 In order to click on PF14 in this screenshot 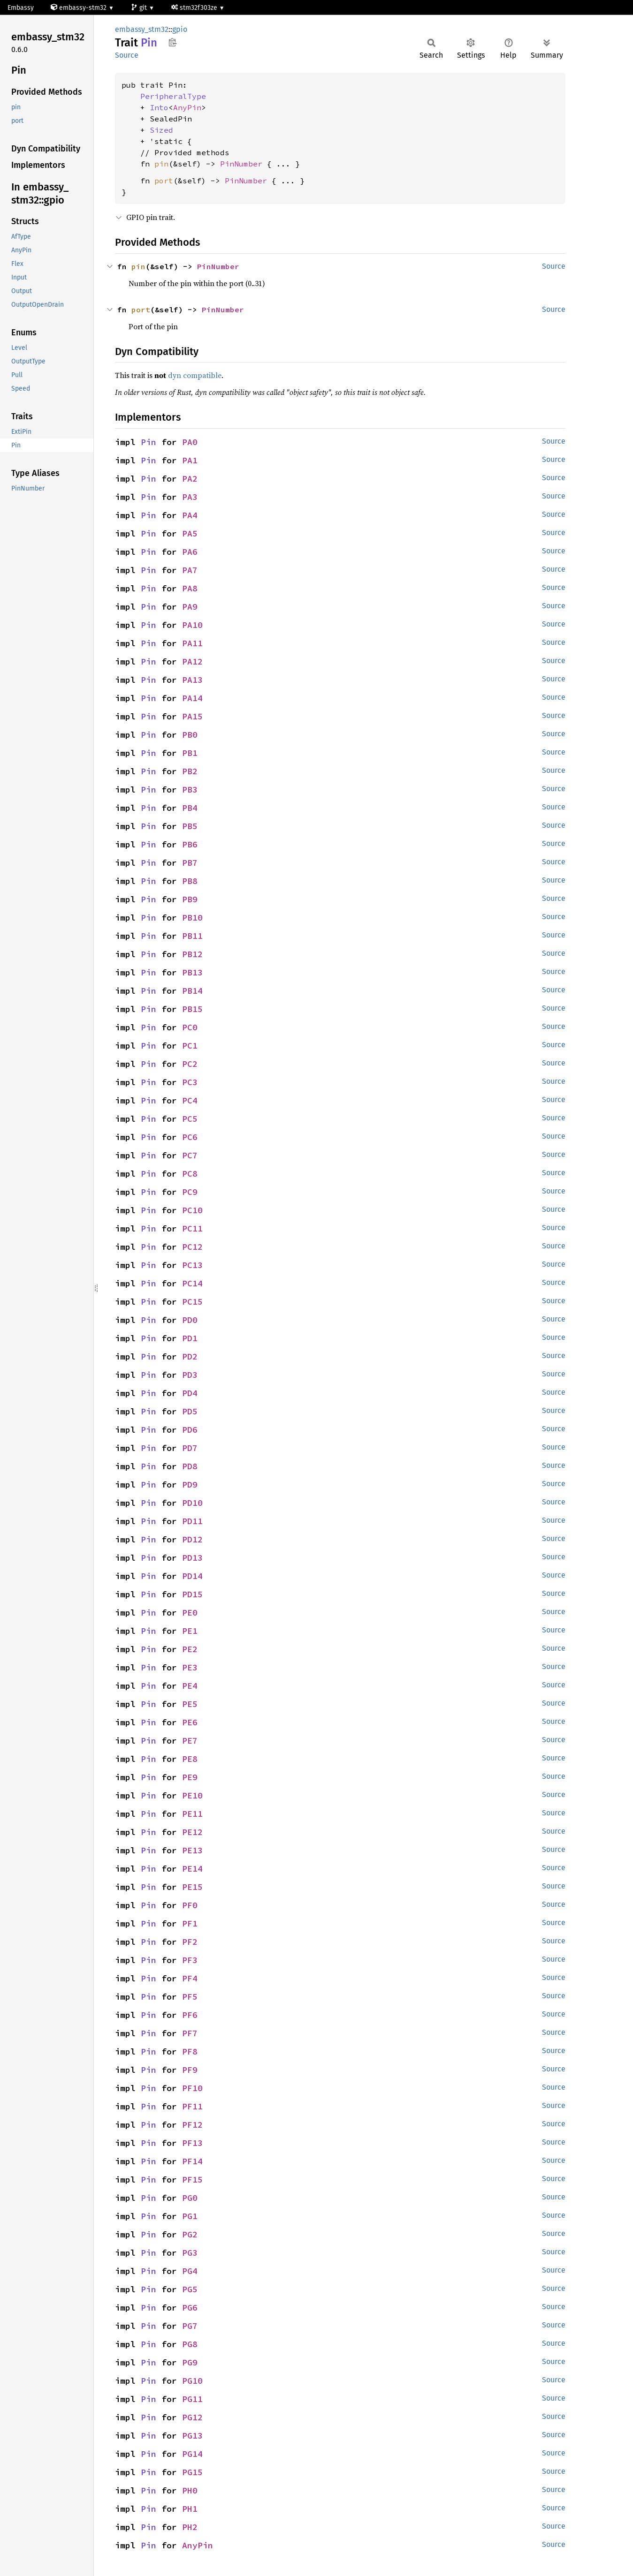, I will do `click(192, 2161)`.